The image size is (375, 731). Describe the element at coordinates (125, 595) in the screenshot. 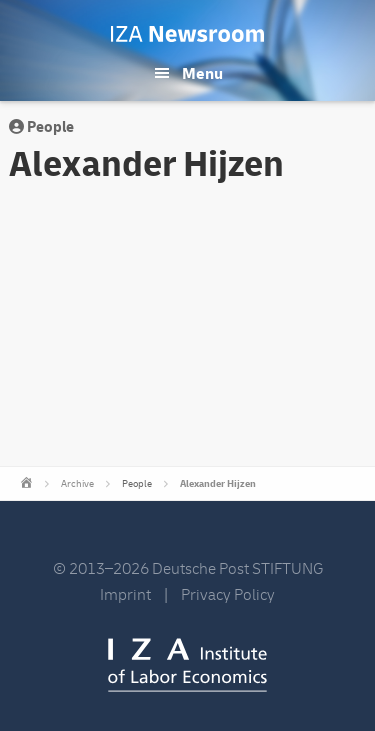

I see `Imprint` at that location.